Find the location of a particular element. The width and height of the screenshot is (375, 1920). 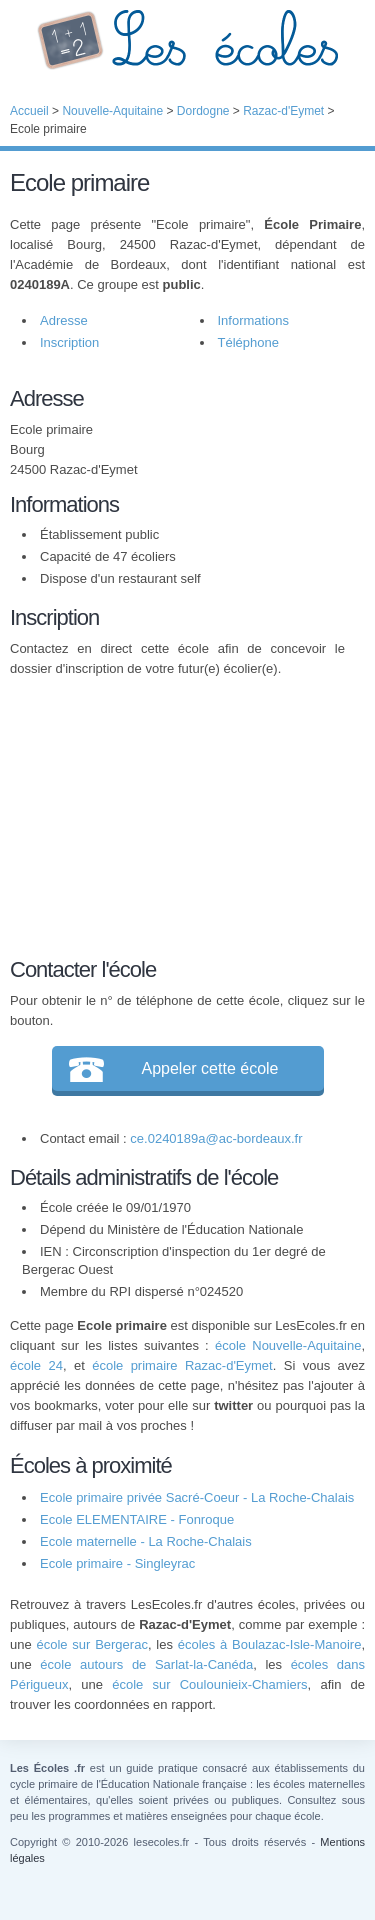

école 24 is located at coordinates (36, 1365).